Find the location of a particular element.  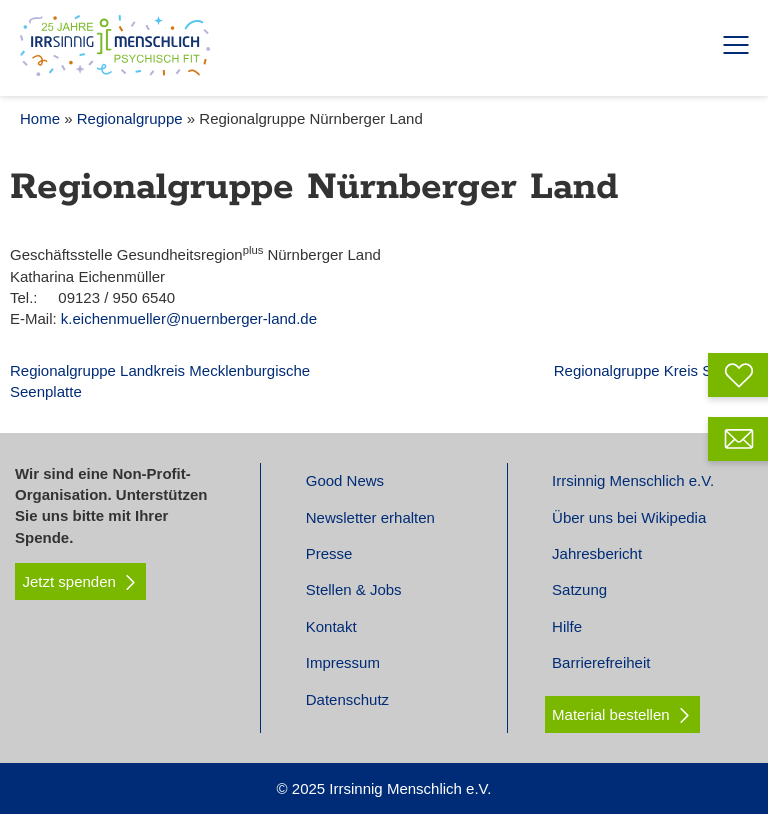

Home is located at coordinates (40, 118).